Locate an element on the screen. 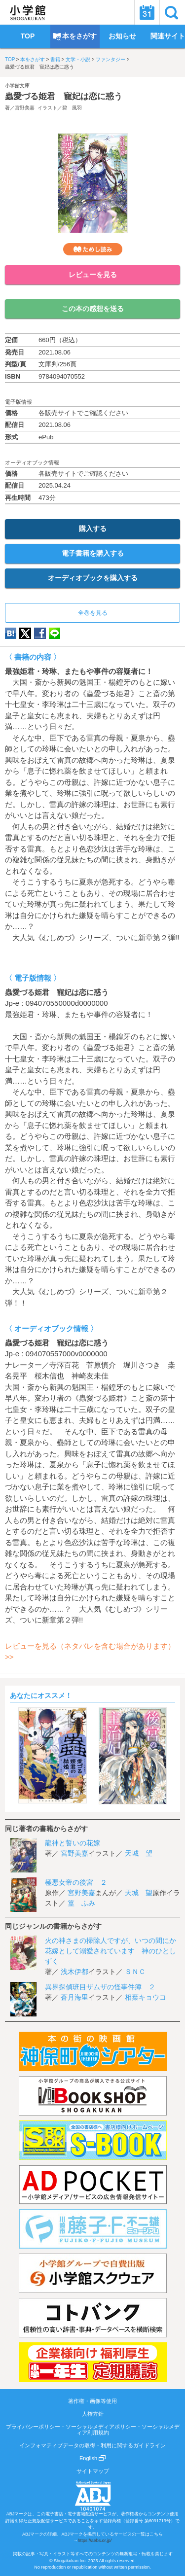  宮野美嘉 is located at coordinates (25, 107).